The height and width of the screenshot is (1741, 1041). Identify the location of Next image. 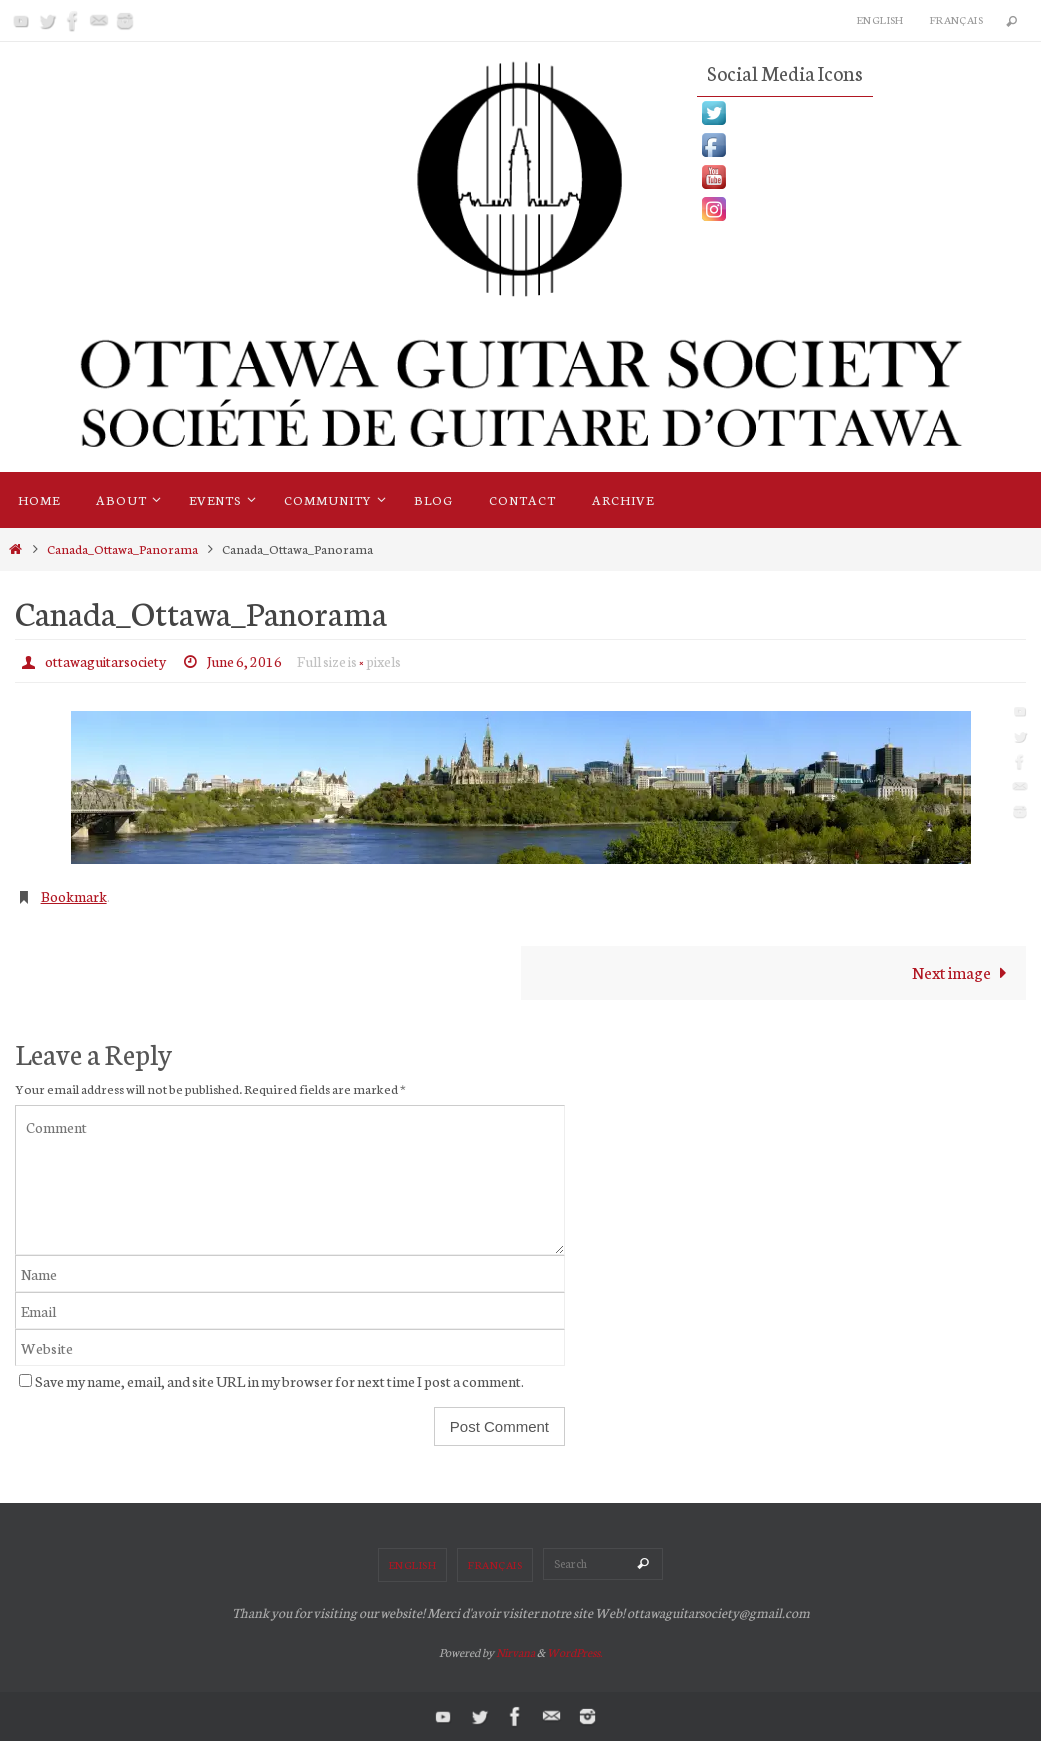
(964, 971).